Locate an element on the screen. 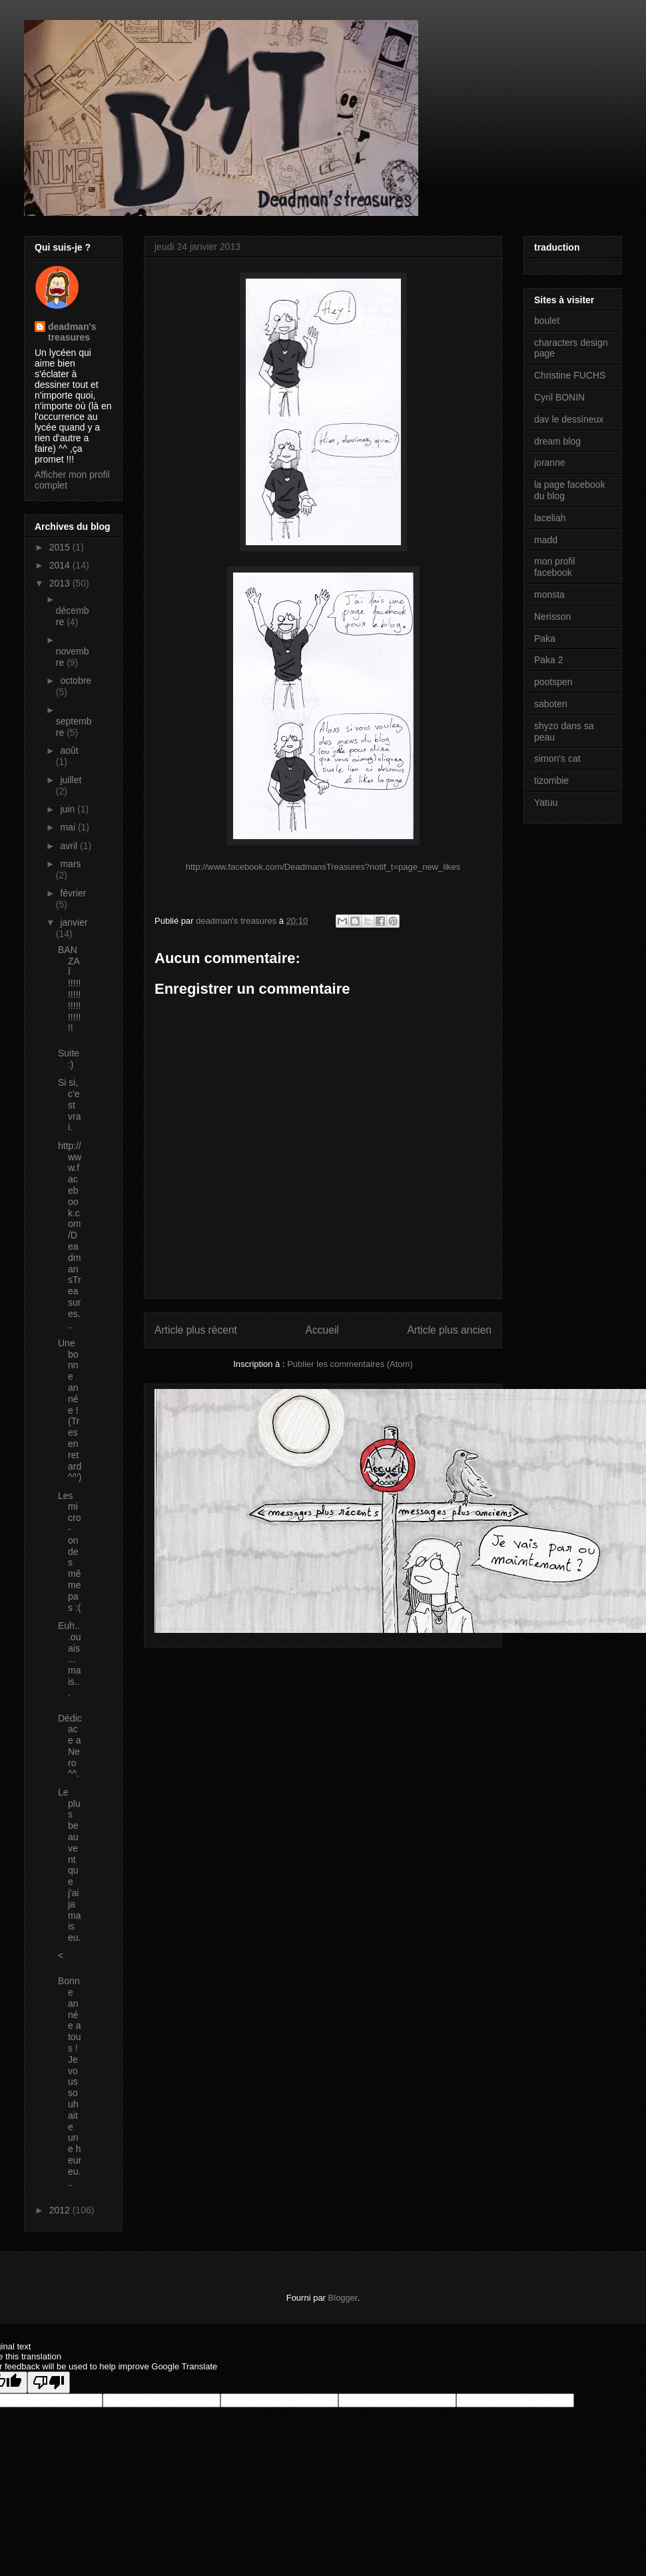 The image size is (646, 2576). 2015 is located at coordinates (61, 547).